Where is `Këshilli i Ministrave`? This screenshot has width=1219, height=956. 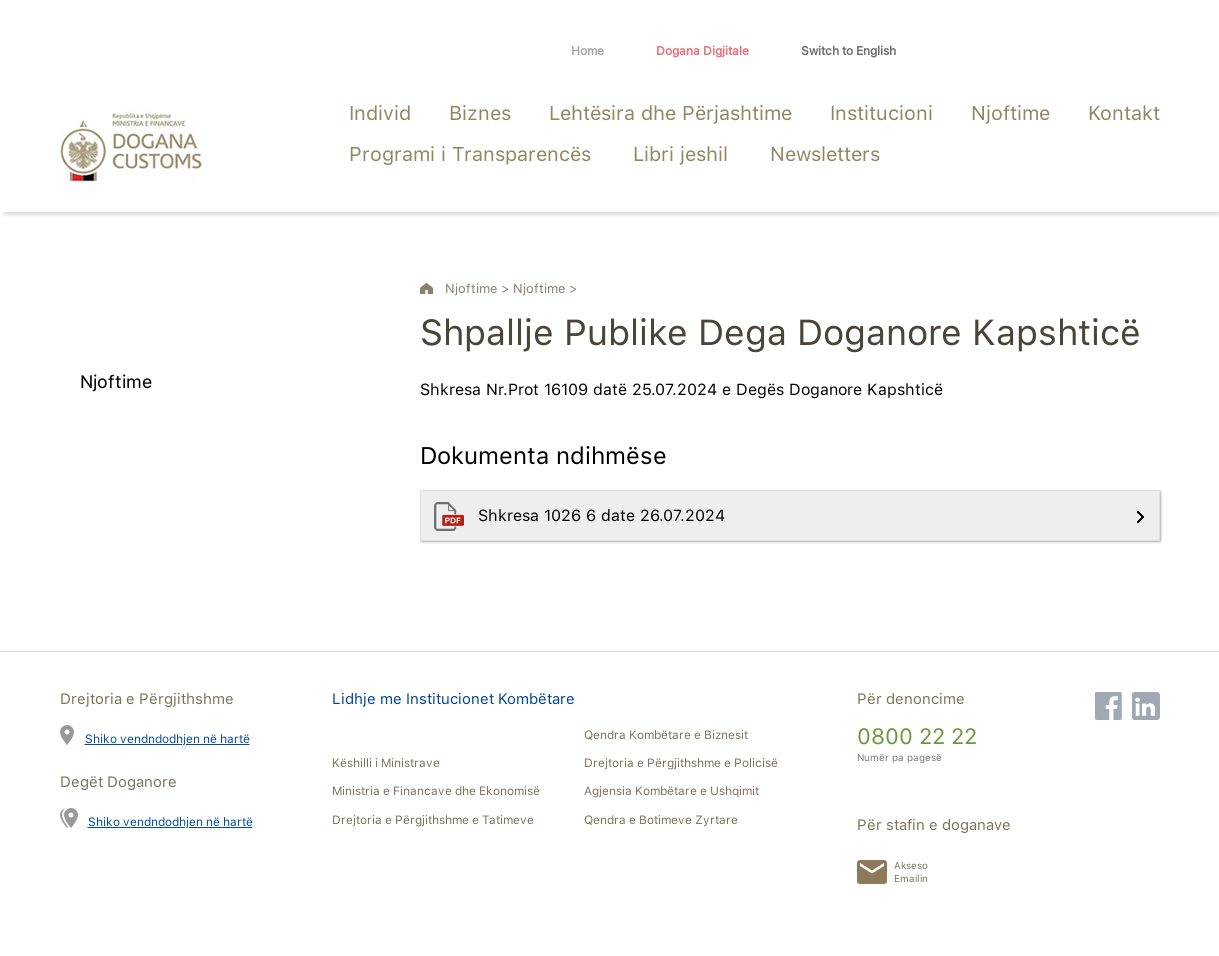 Këshilli i Ministrave is located at coordinates (386, 763).